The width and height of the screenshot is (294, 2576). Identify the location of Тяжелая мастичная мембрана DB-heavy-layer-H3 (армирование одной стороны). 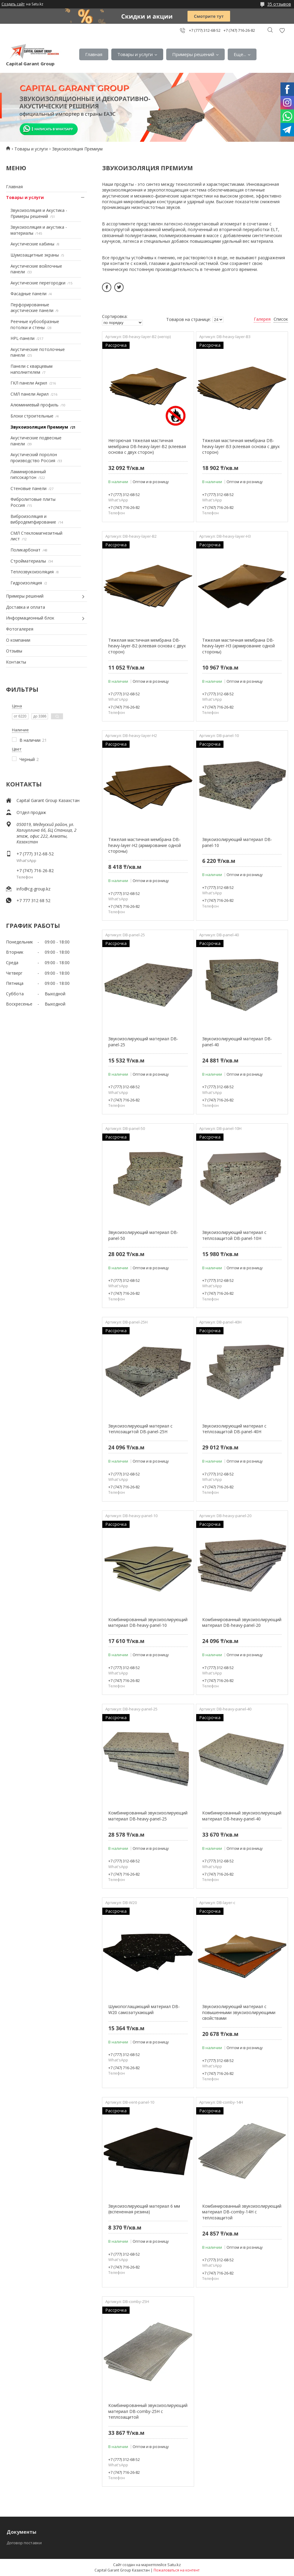
(238, 646).